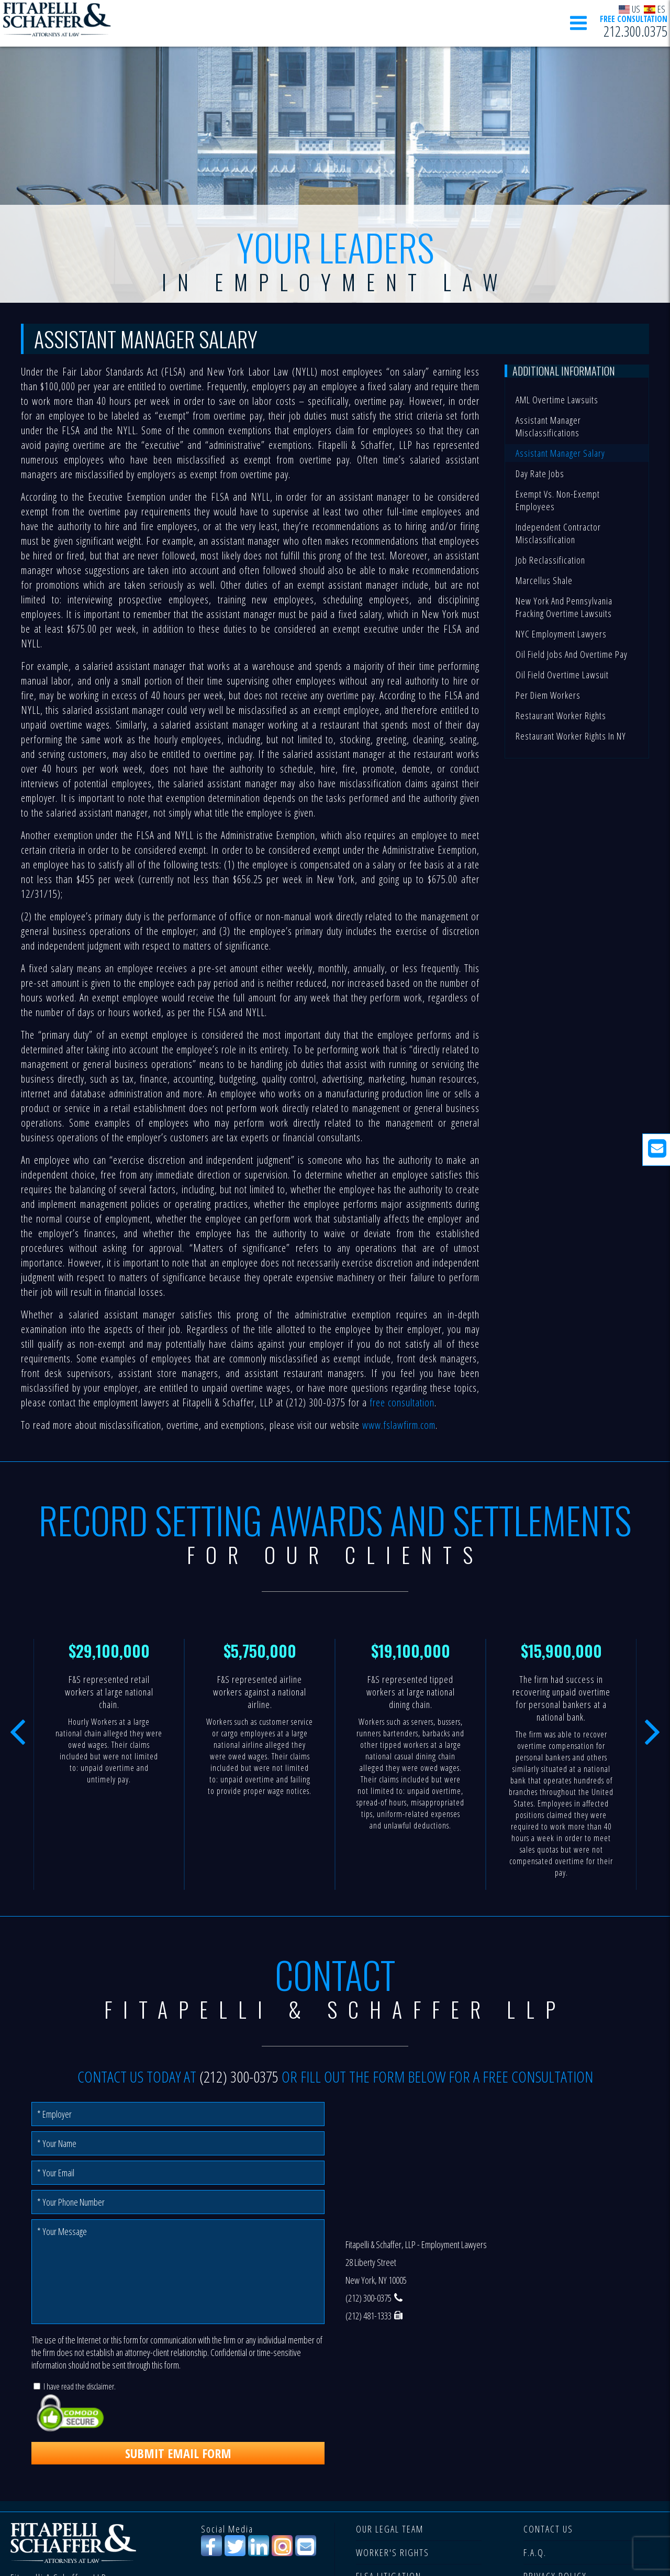  Describe the element at coordinates (571, 736) in the screenshot. I see `Restaurant Worker Rights in NY` at that location.